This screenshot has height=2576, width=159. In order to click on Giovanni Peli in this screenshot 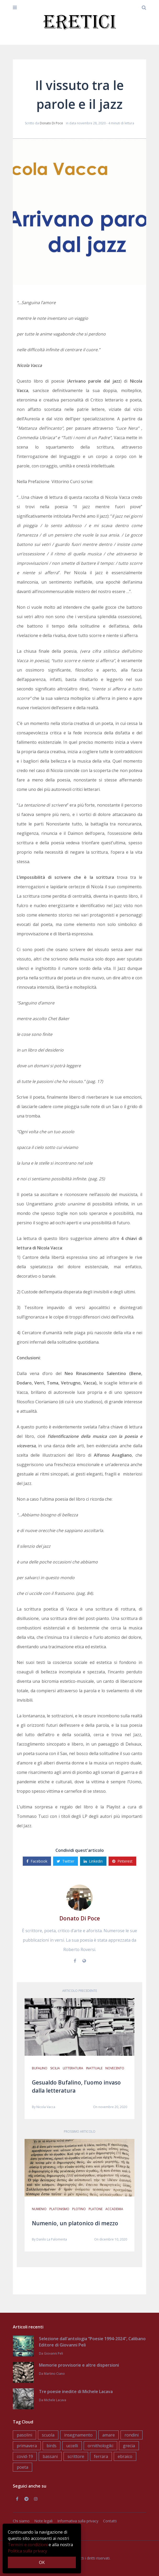, I will do `click(53, 2353)`.